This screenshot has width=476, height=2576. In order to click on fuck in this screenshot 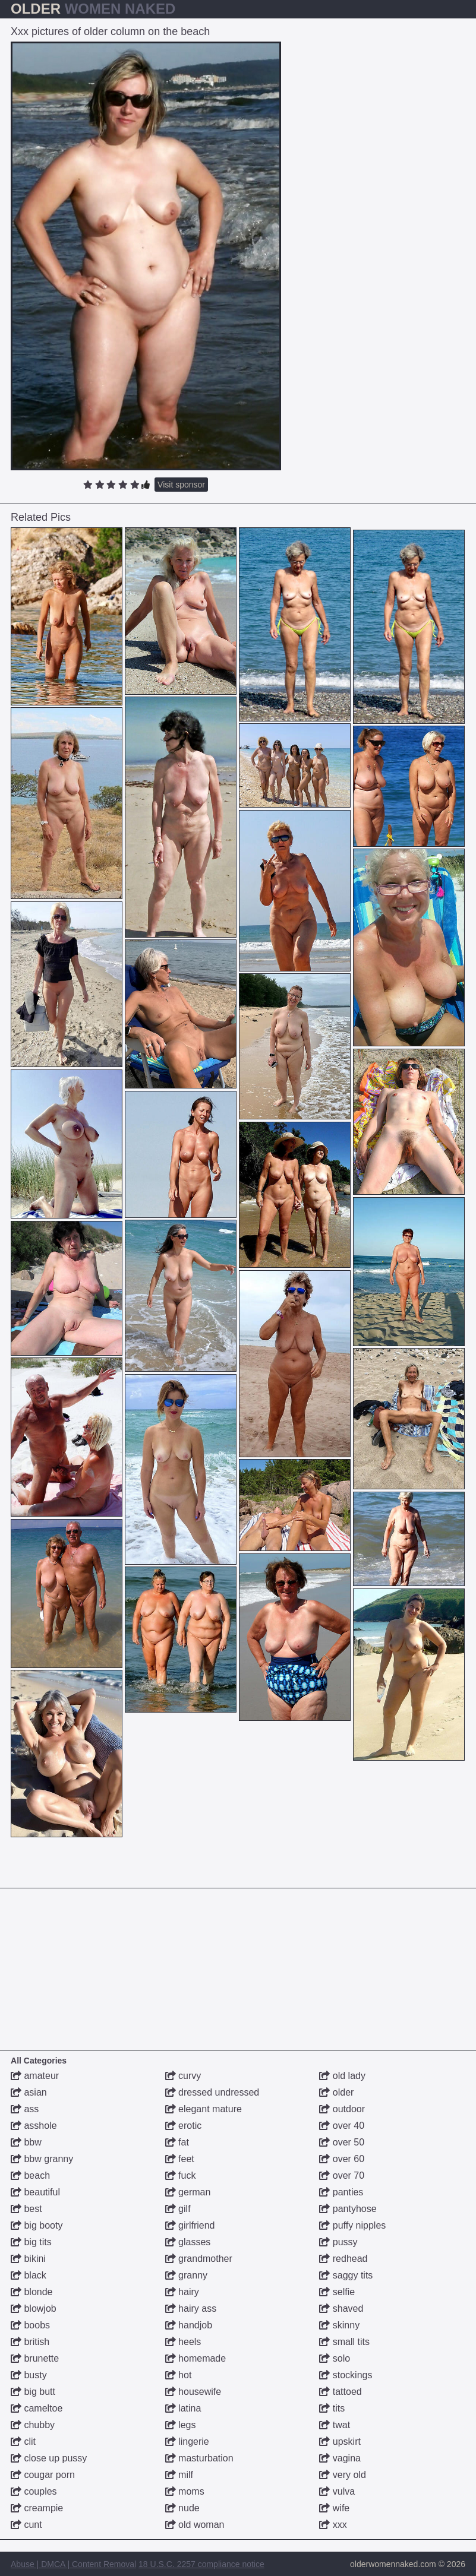, I will do `click(180, 2175)`.